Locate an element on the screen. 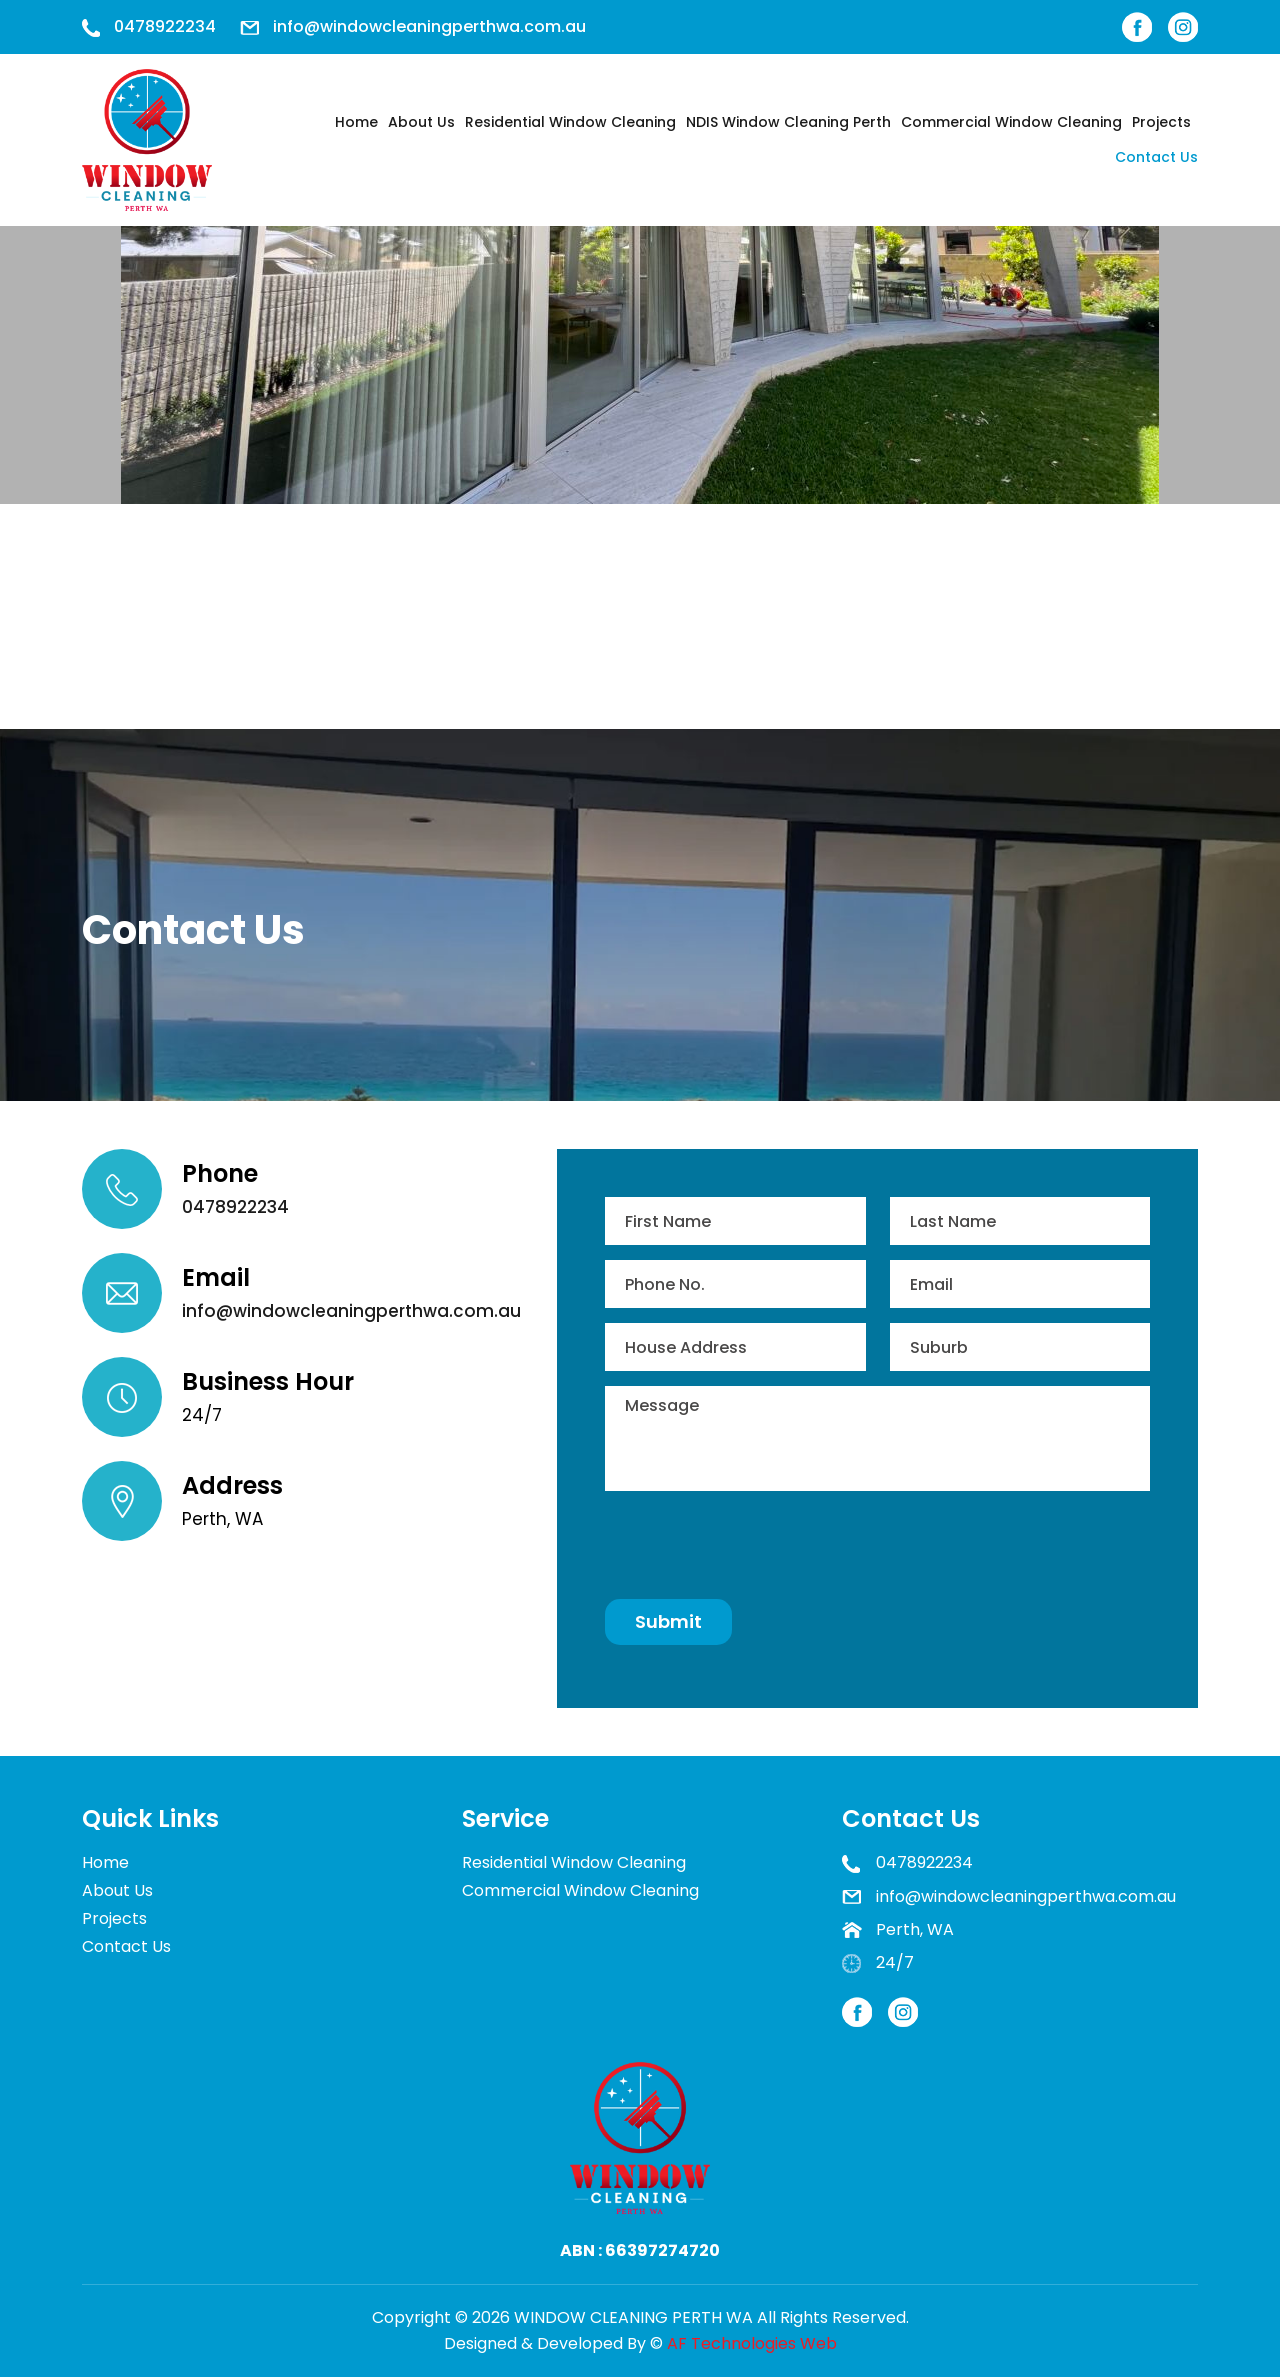 This screenshot has width=1280, height=2377. [presentation] is located at coordinates (757, 1545).